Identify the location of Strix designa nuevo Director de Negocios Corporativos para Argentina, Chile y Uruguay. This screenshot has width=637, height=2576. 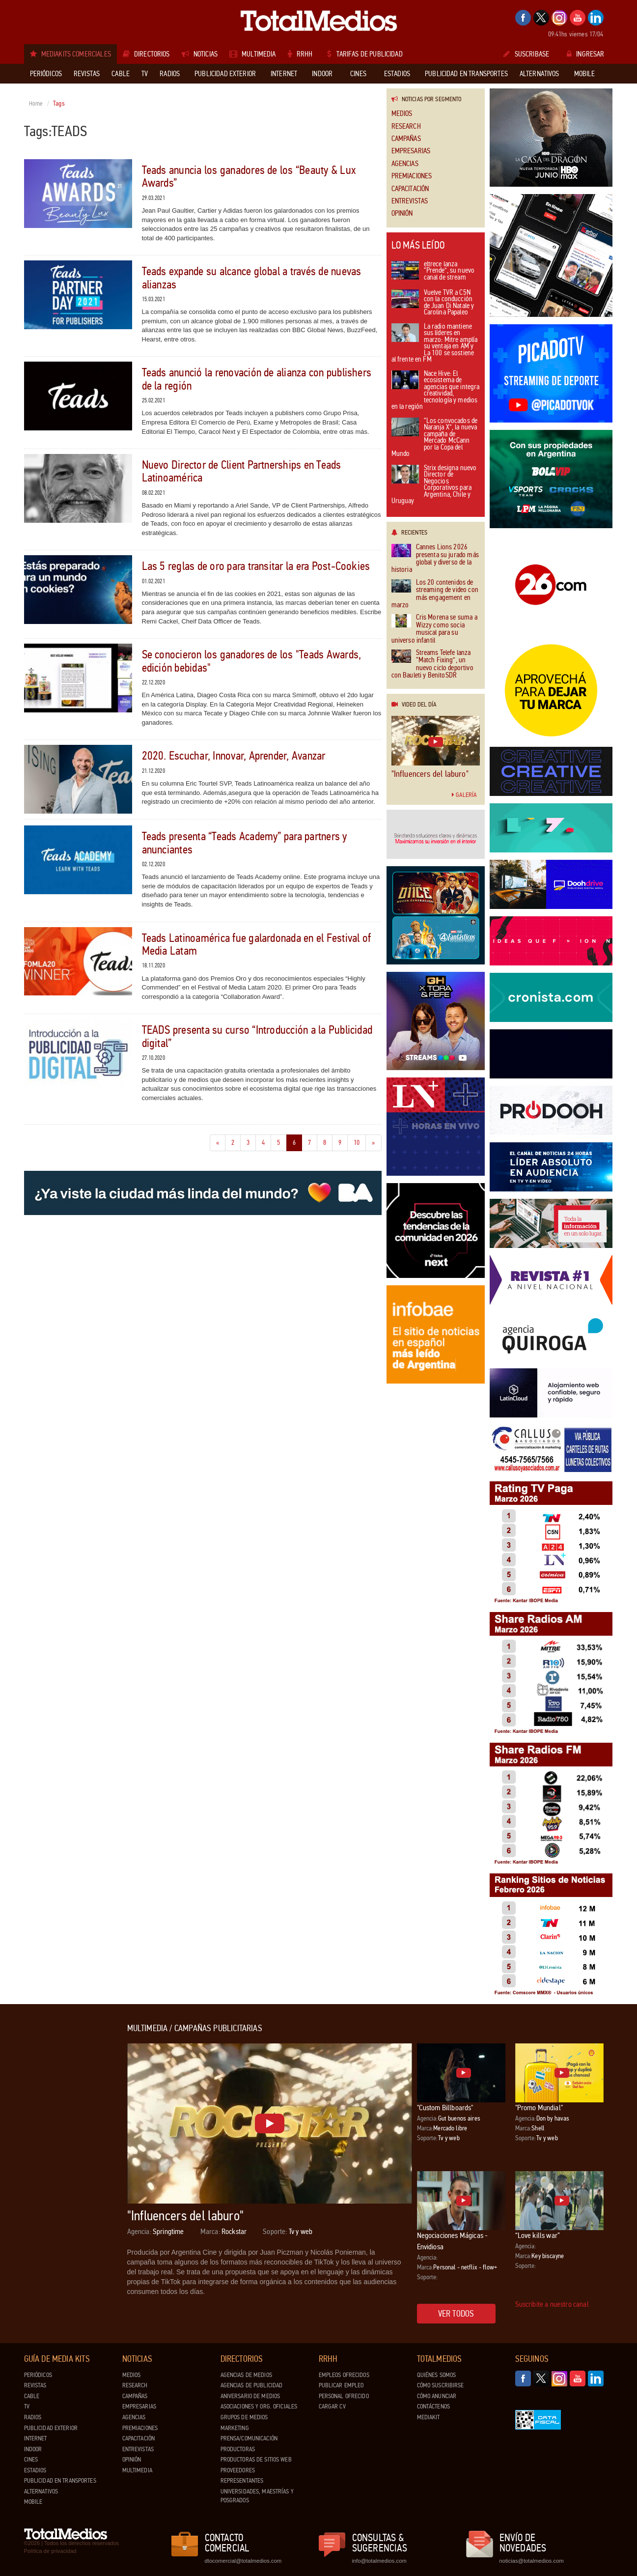
(434, 485).